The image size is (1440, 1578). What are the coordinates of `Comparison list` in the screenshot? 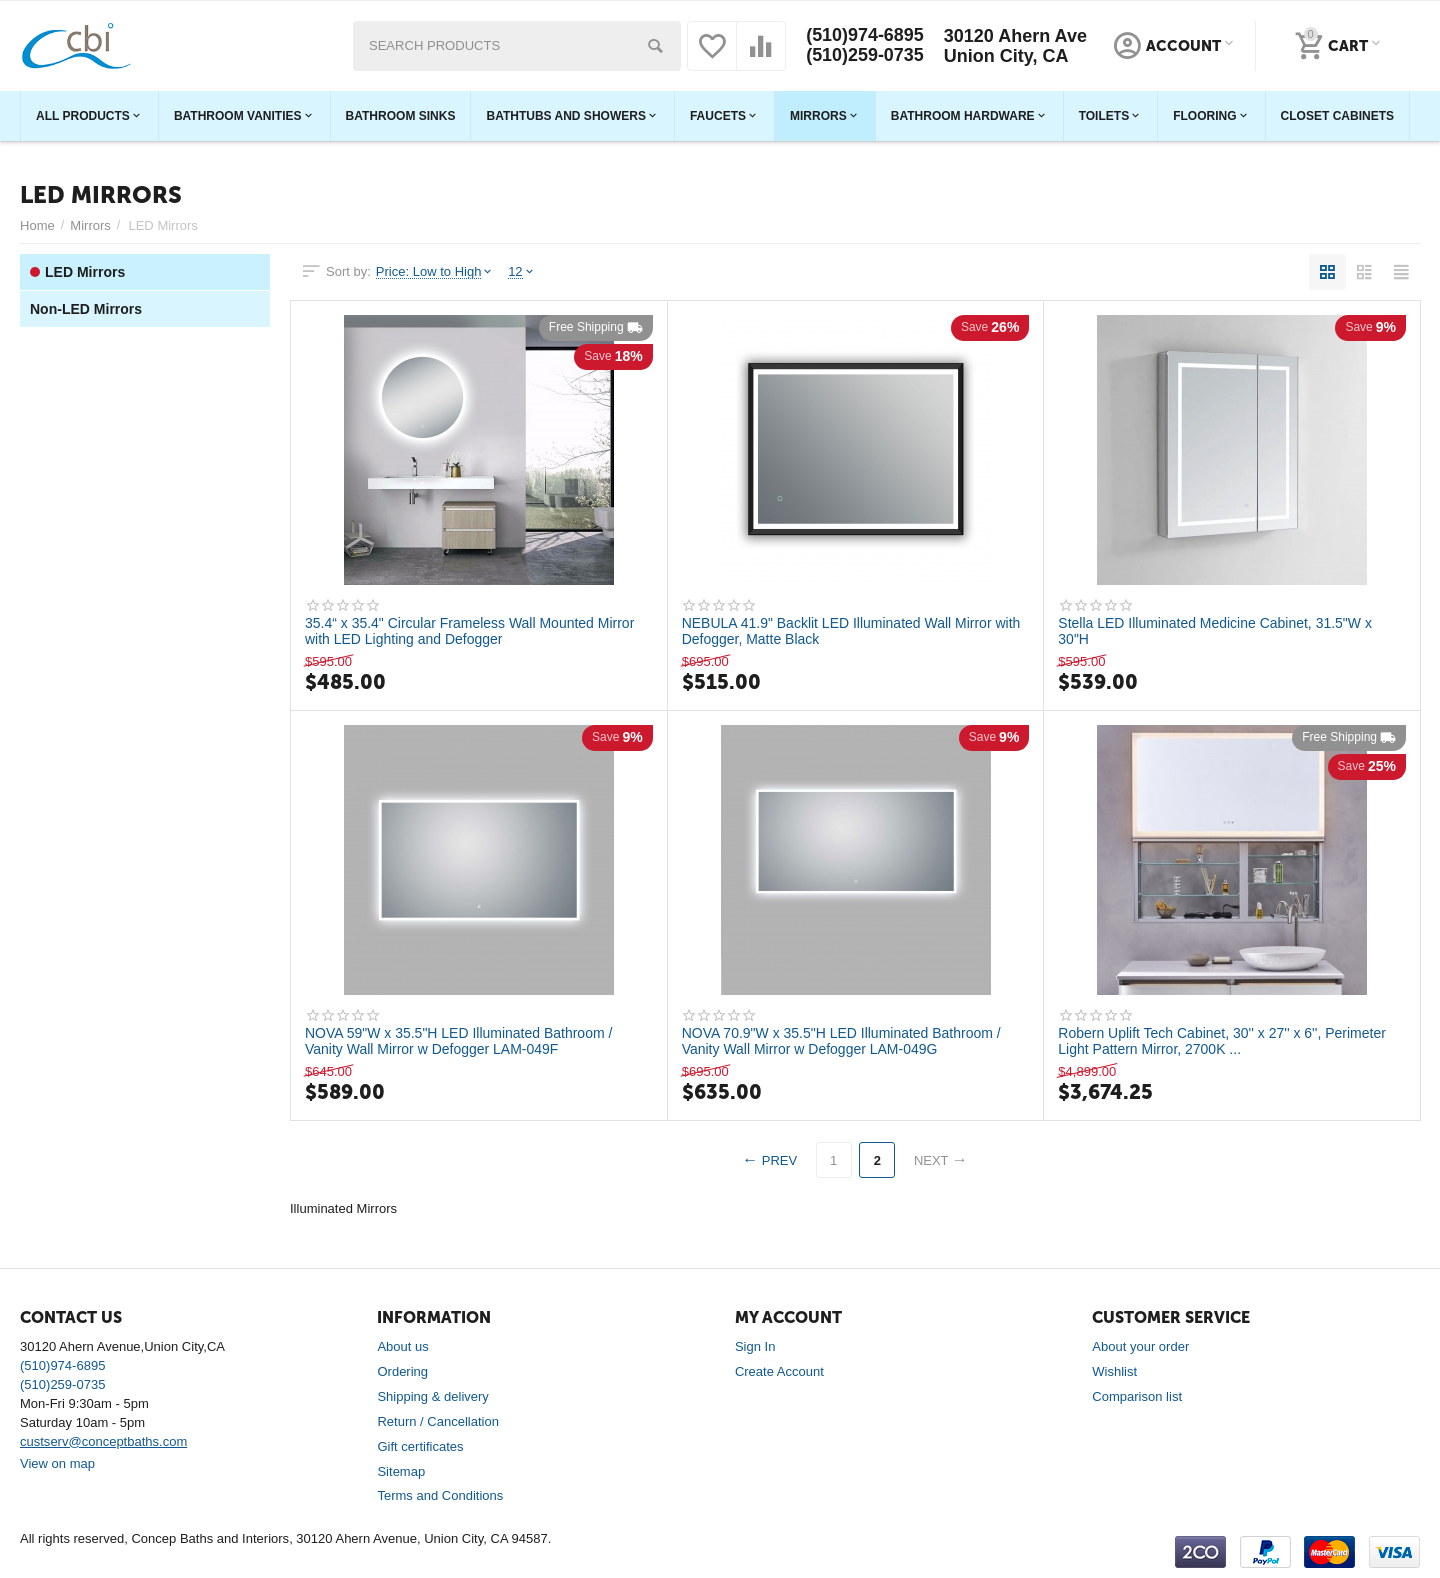 It's located at (1137, 1396).